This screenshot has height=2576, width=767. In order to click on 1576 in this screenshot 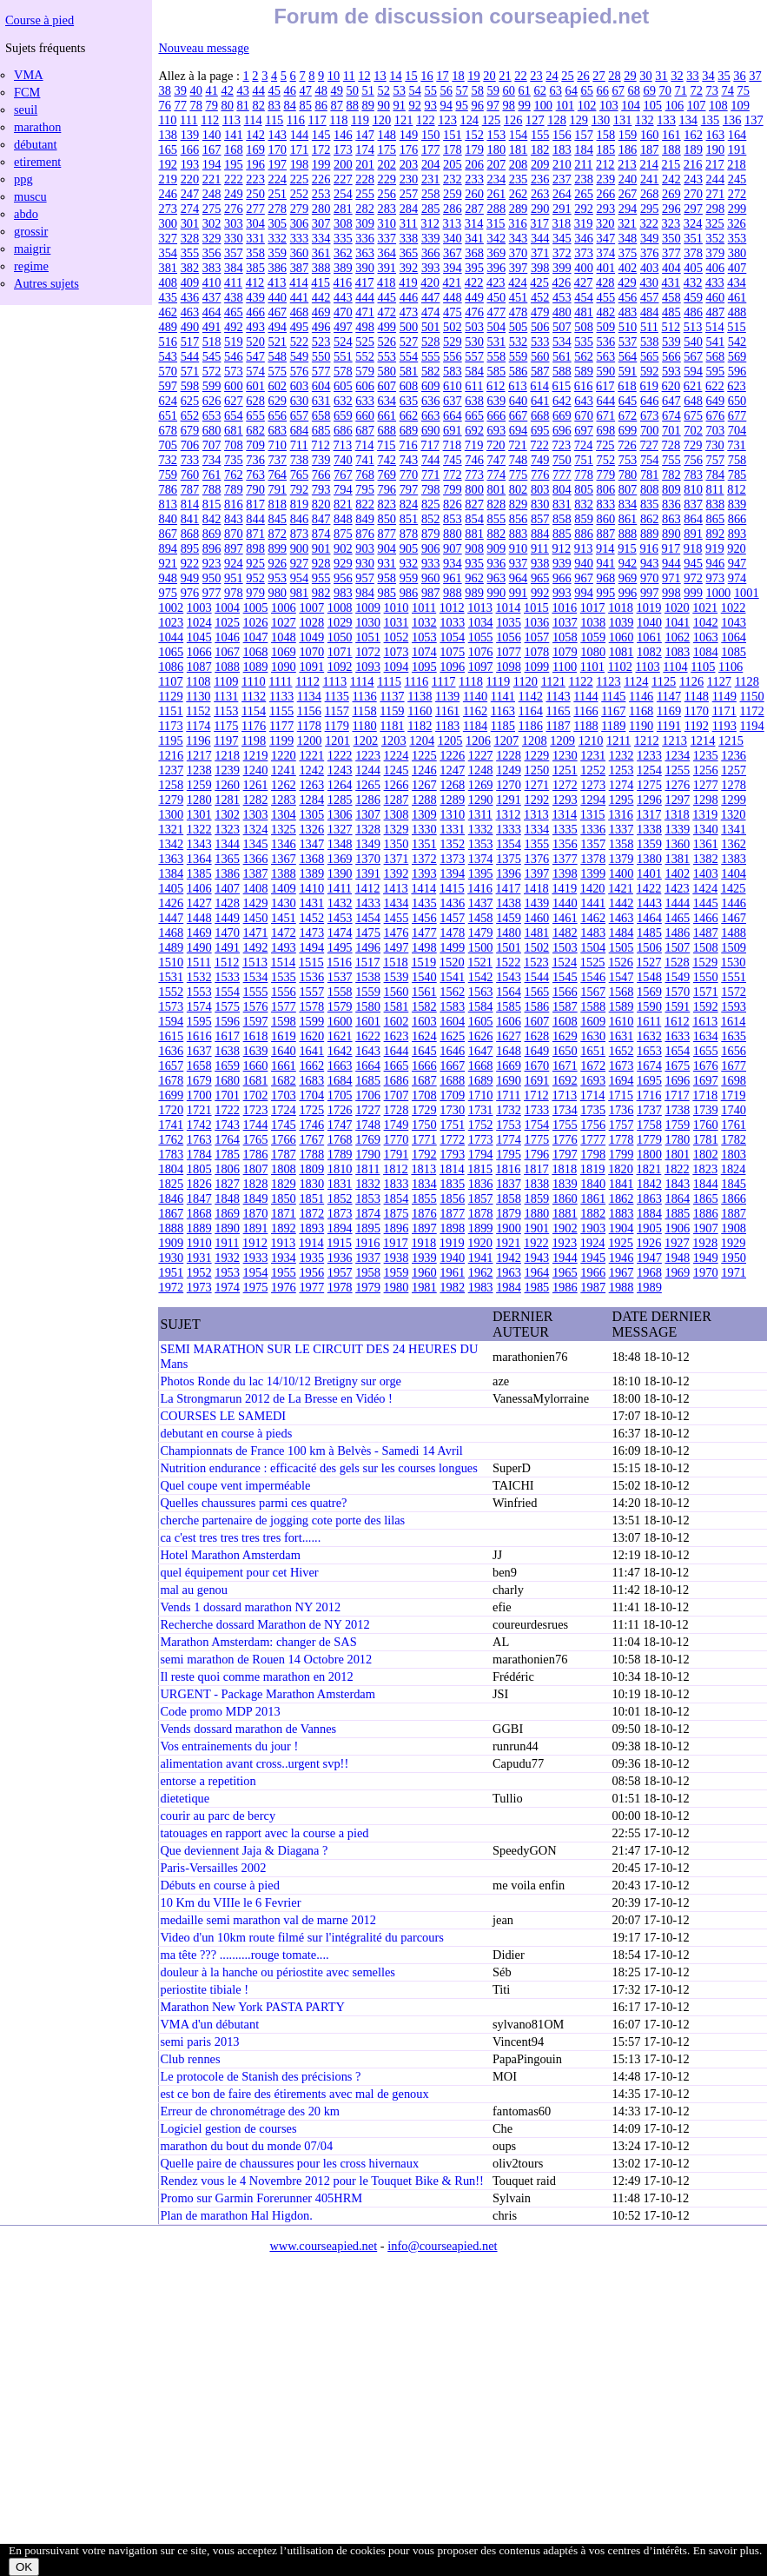, I will do `click(255, 1006)`.